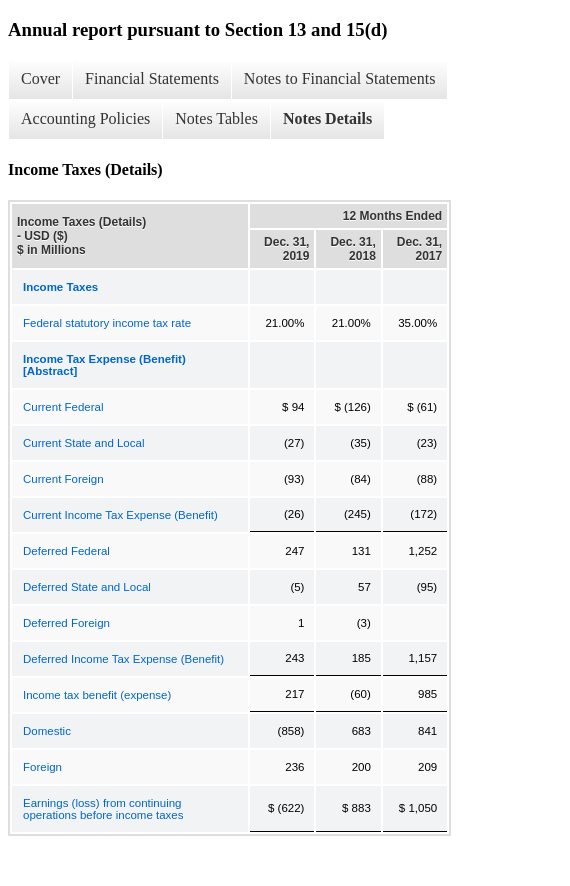 The image size is (570, 886). Describe the element at coordinates (87, 587) in the screenshot. I see `Deferred State and Local` at that location.